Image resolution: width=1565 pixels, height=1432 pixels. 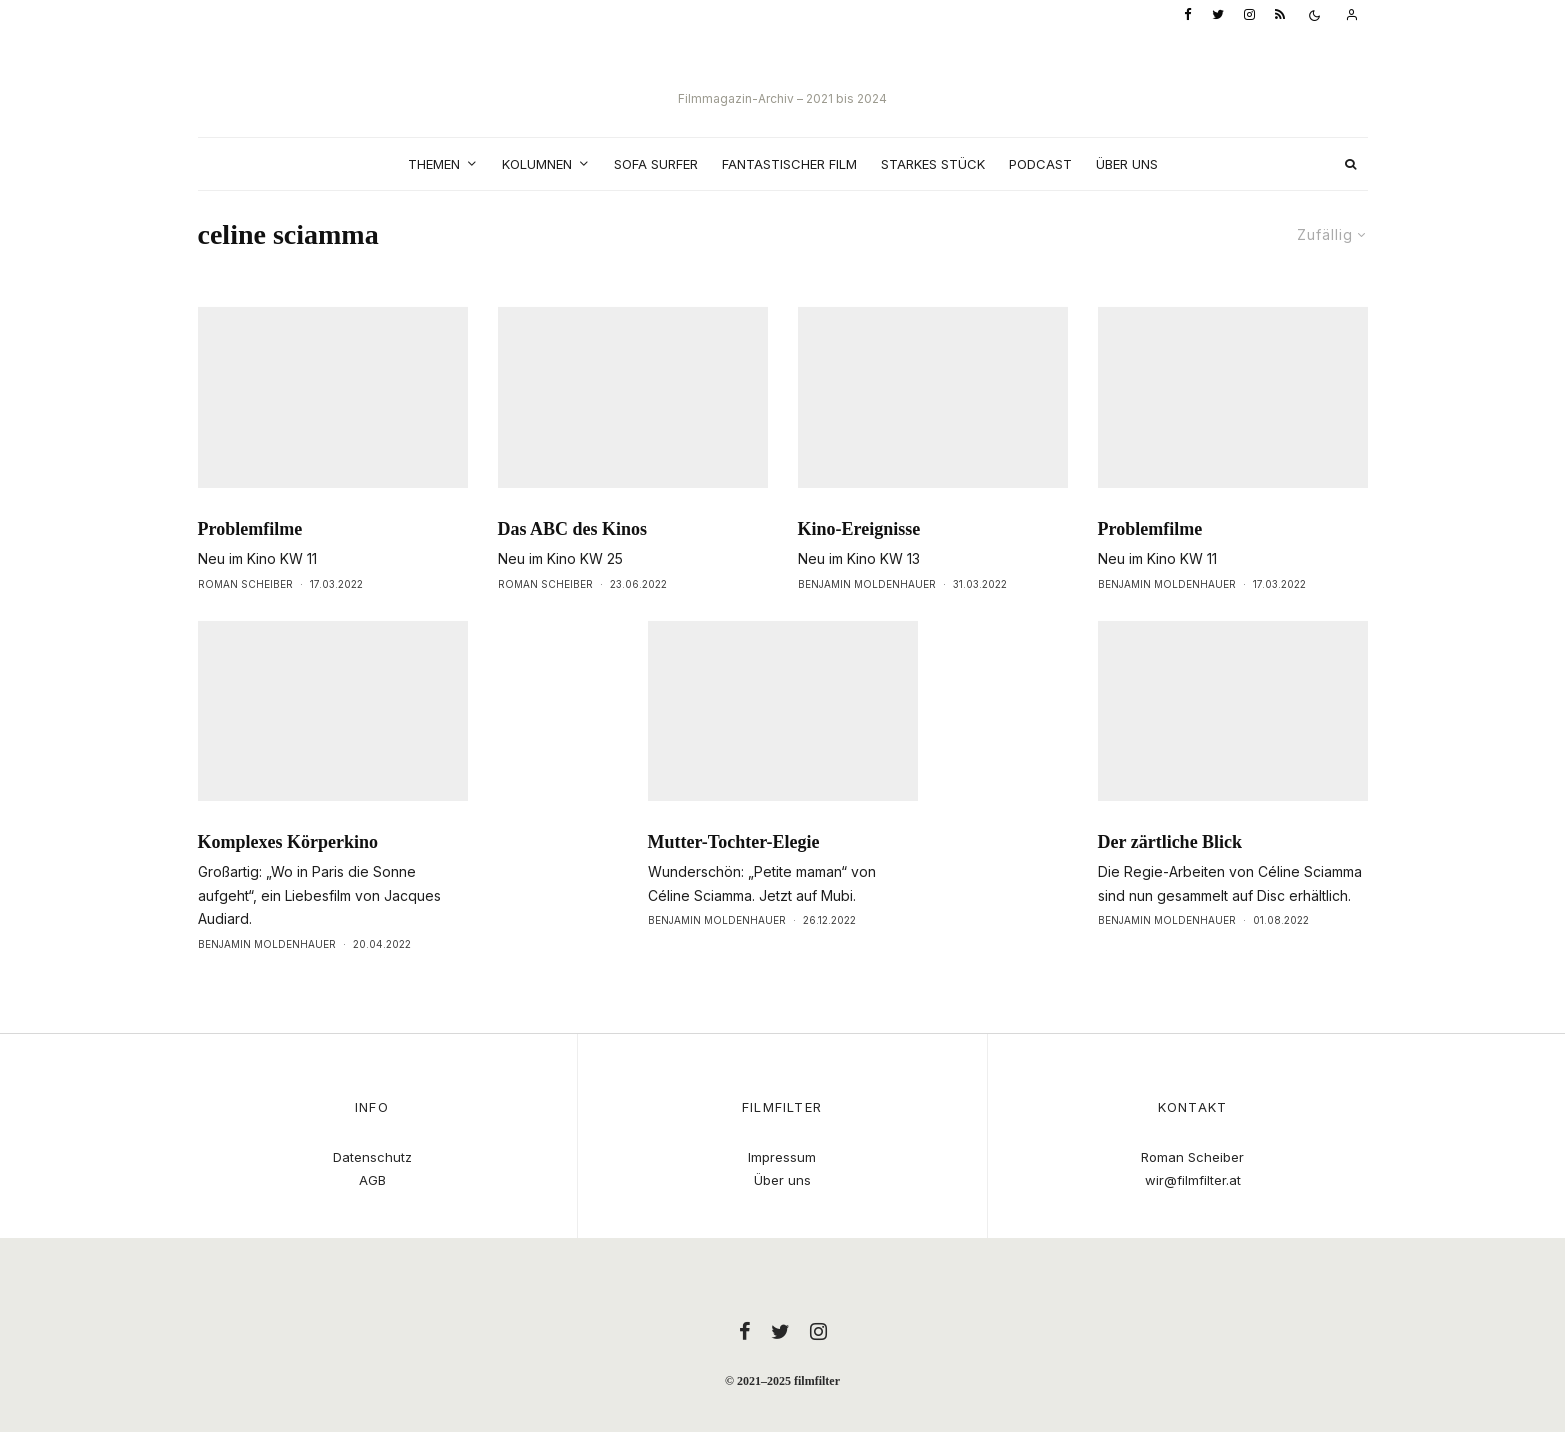 What do you see at coordinates (1193, 1180) in the screenshot?
I see `wir@filmfilter.at` at bounding box center [1193, 1180].